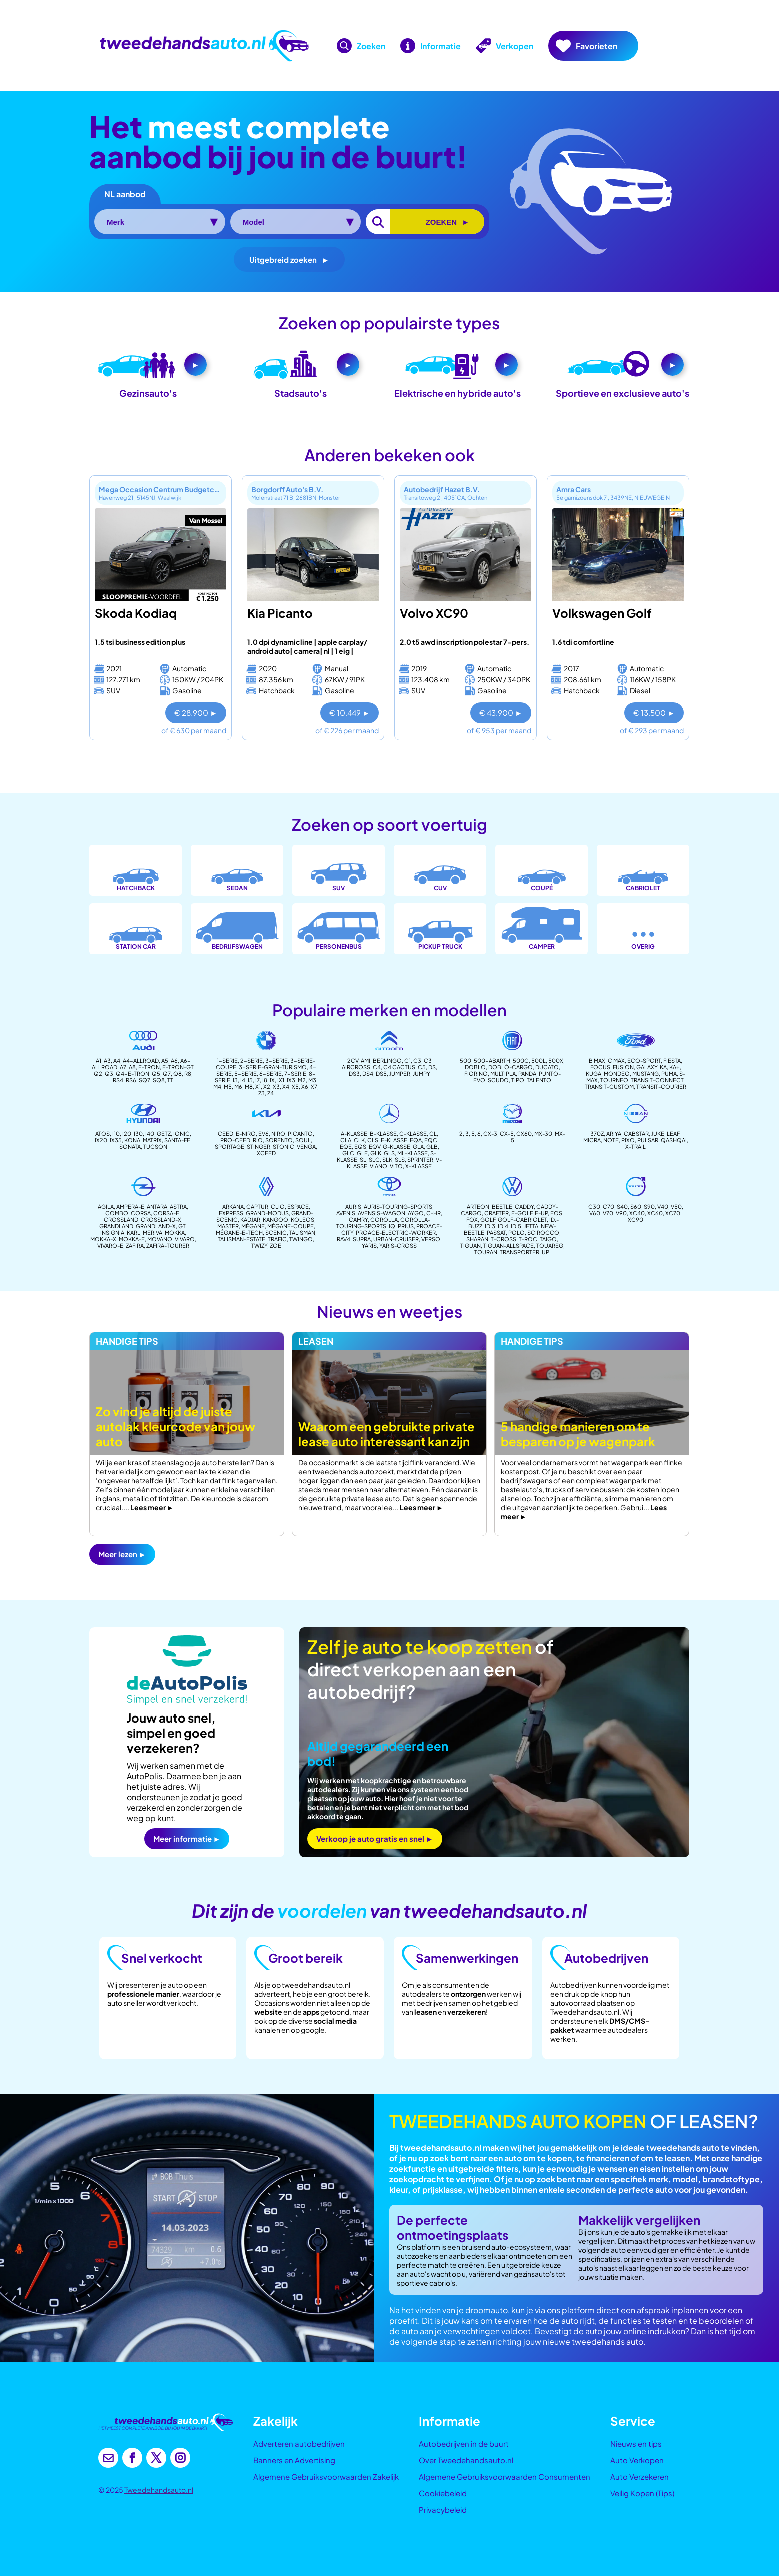 The width and height of the screenshot is (779, 2576). What do you see at coordinates (312, 1080) in the screenshot?
I see `m3` at bounding box center [312, 1080].